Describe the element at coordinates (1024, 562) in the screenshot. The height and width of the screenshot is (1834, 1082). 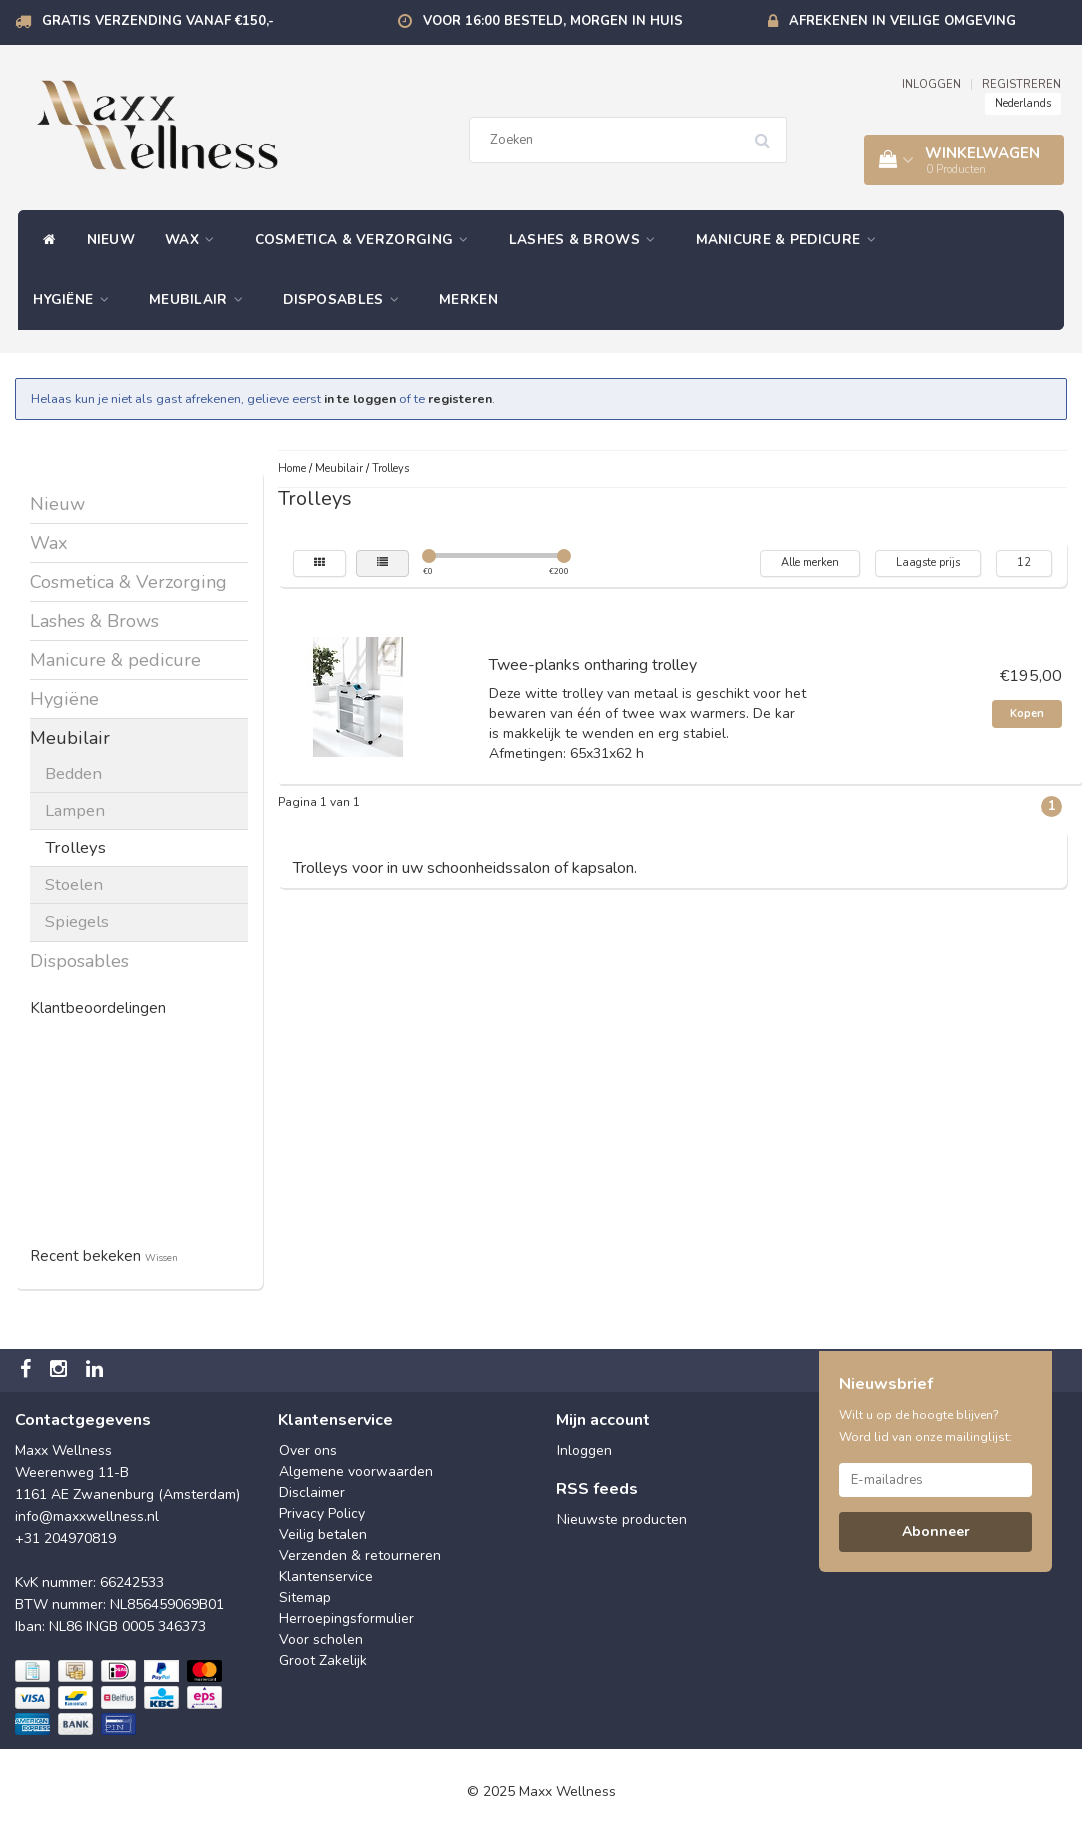
I see `12` at that location.